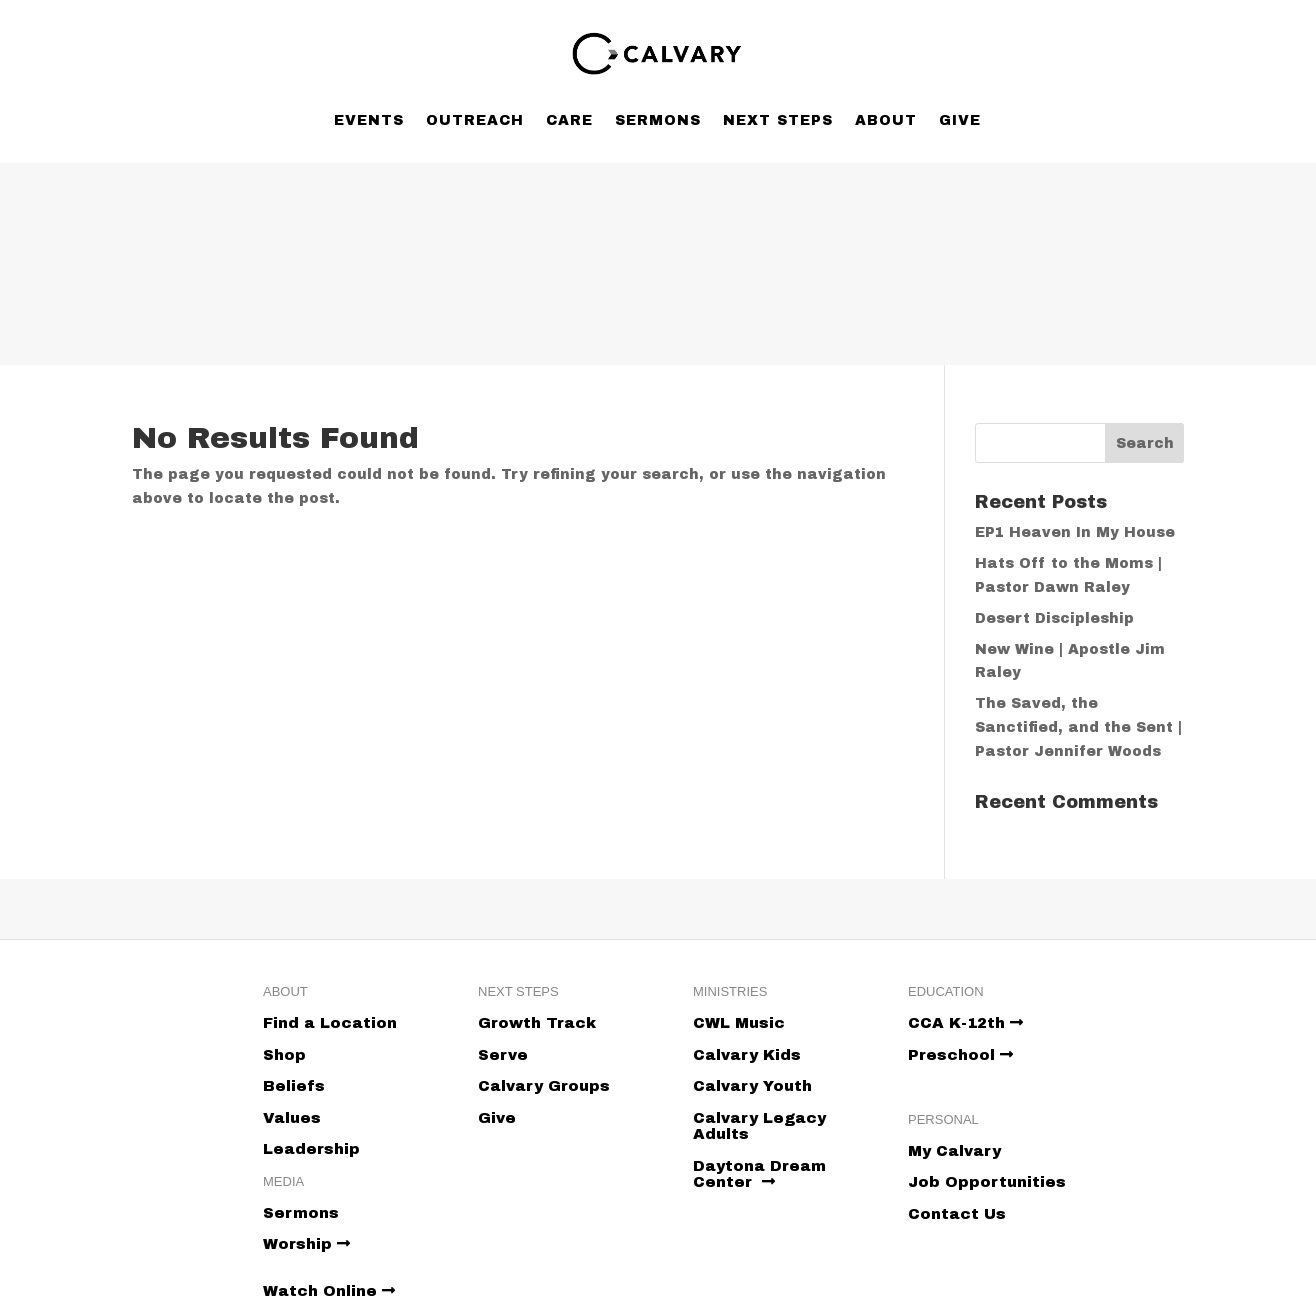  I want to click on Next Steps, so click(778, 120).